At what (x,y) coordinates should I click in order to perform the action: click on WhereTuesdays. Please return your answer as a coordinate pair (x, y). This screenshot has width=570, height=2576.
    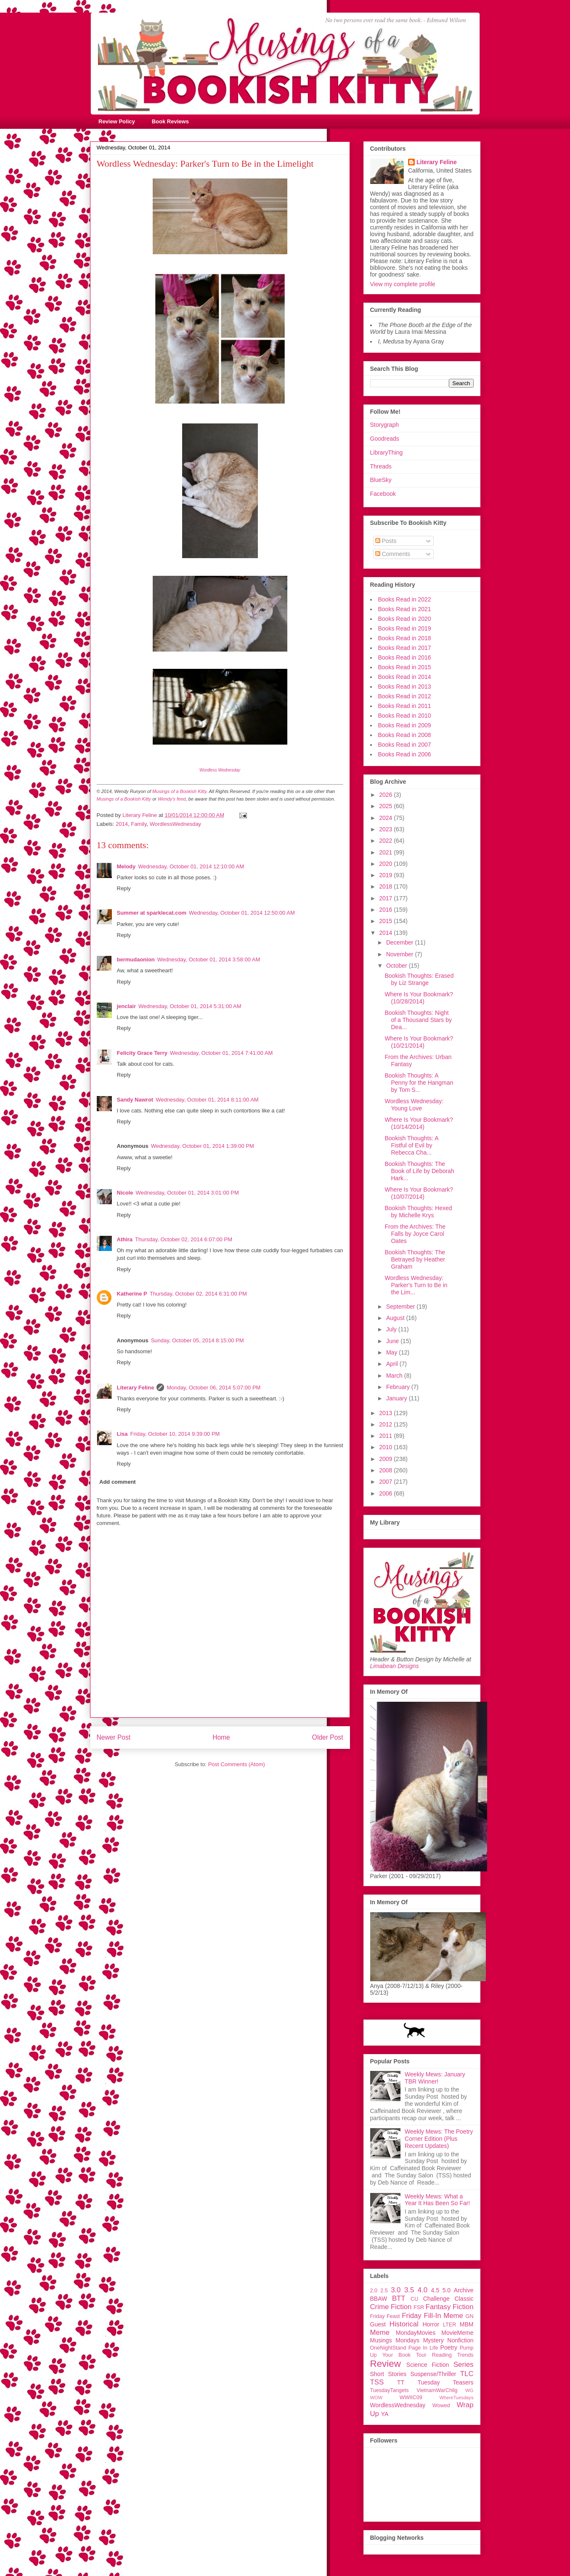
    Looking at the image, I should click on (456, 2397).